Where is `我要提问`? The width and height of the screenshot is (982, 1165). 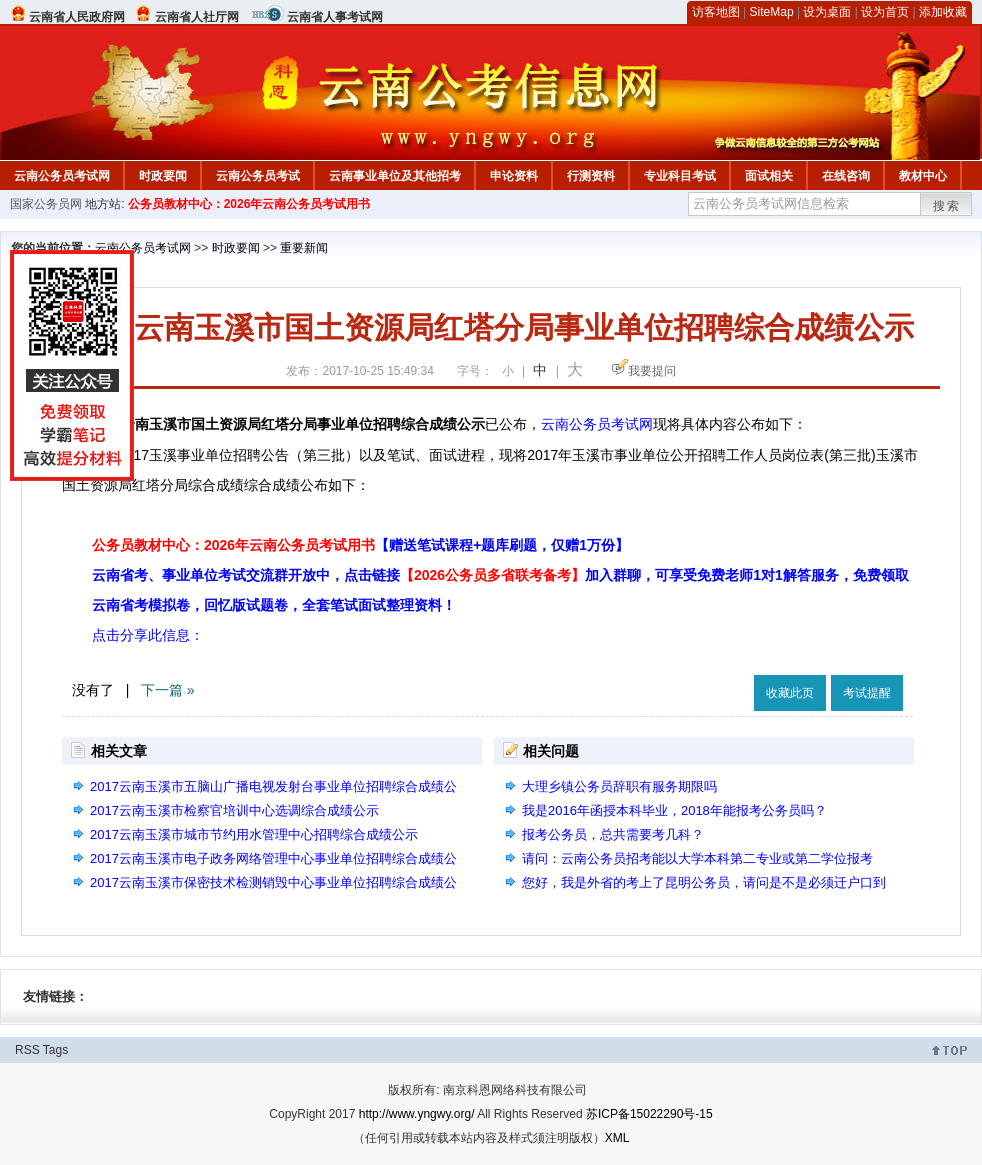 我要提问 is located at coordinates (652, 371).